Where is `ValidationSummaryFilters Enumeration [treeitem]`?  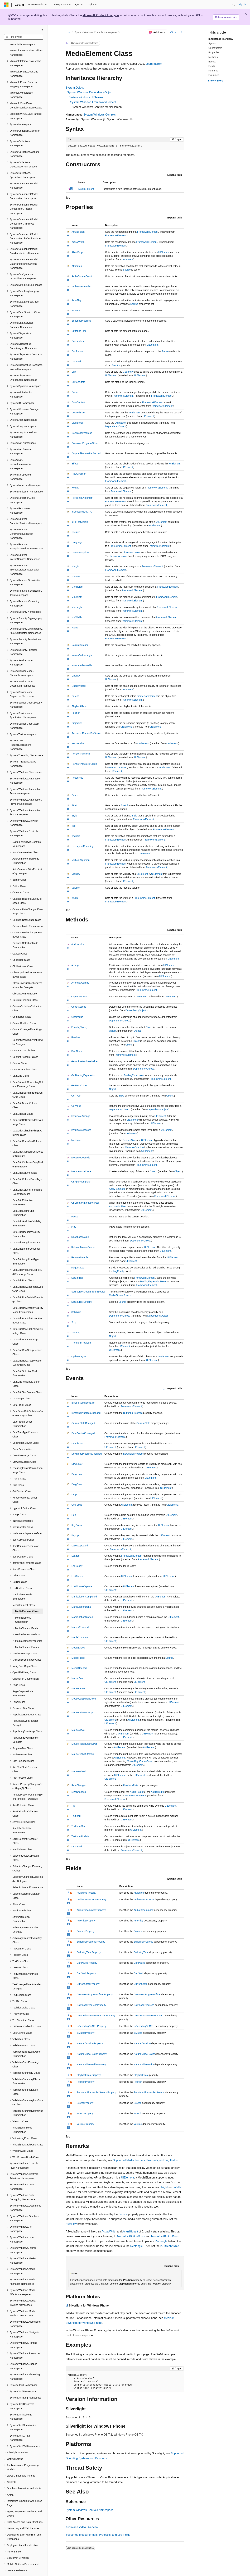
ValidationSummaryFilters Enumeration [treeitem] is located at coordinates (26, 2071).